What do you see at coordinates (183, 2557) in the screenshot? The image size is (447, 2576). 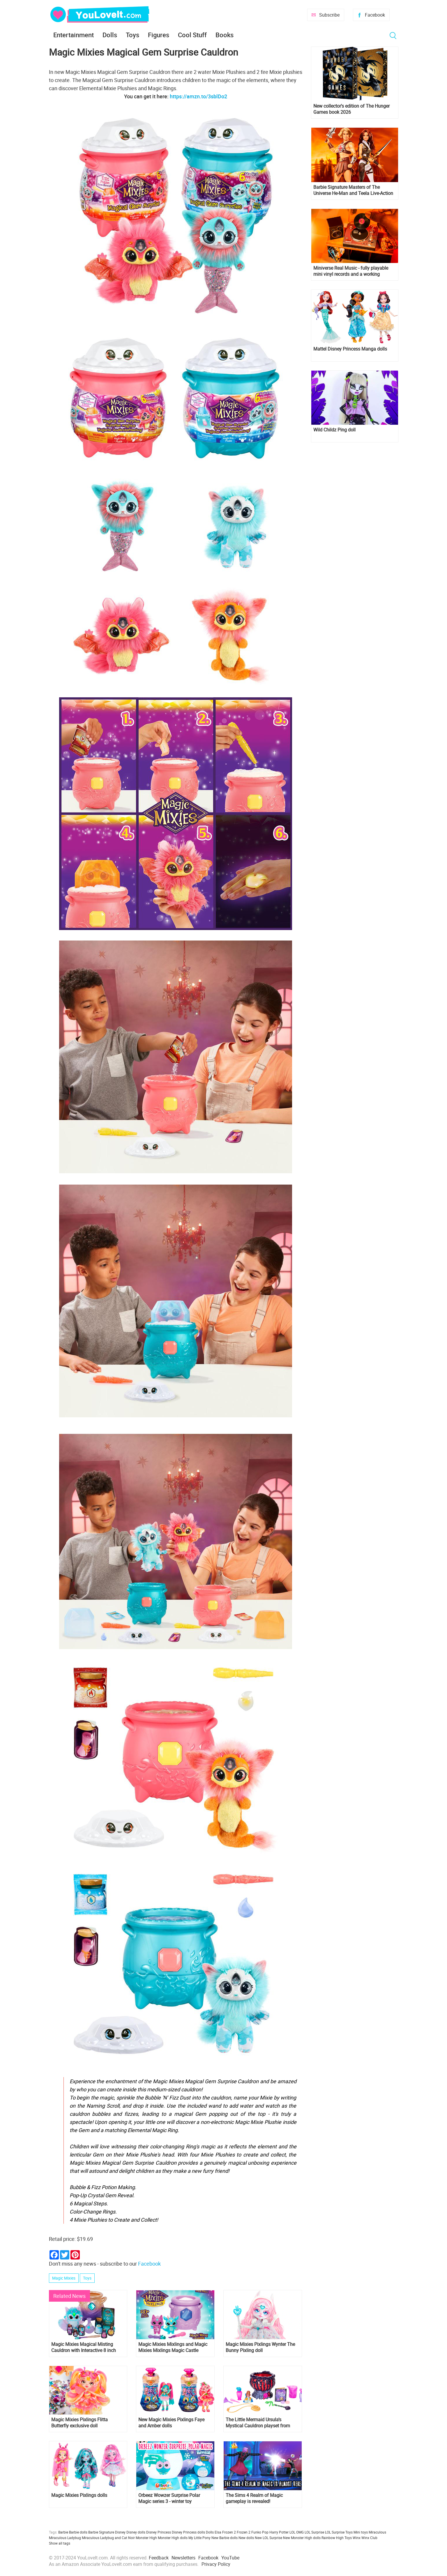 I see `Newsletters` at bounding box center [183, 2557].